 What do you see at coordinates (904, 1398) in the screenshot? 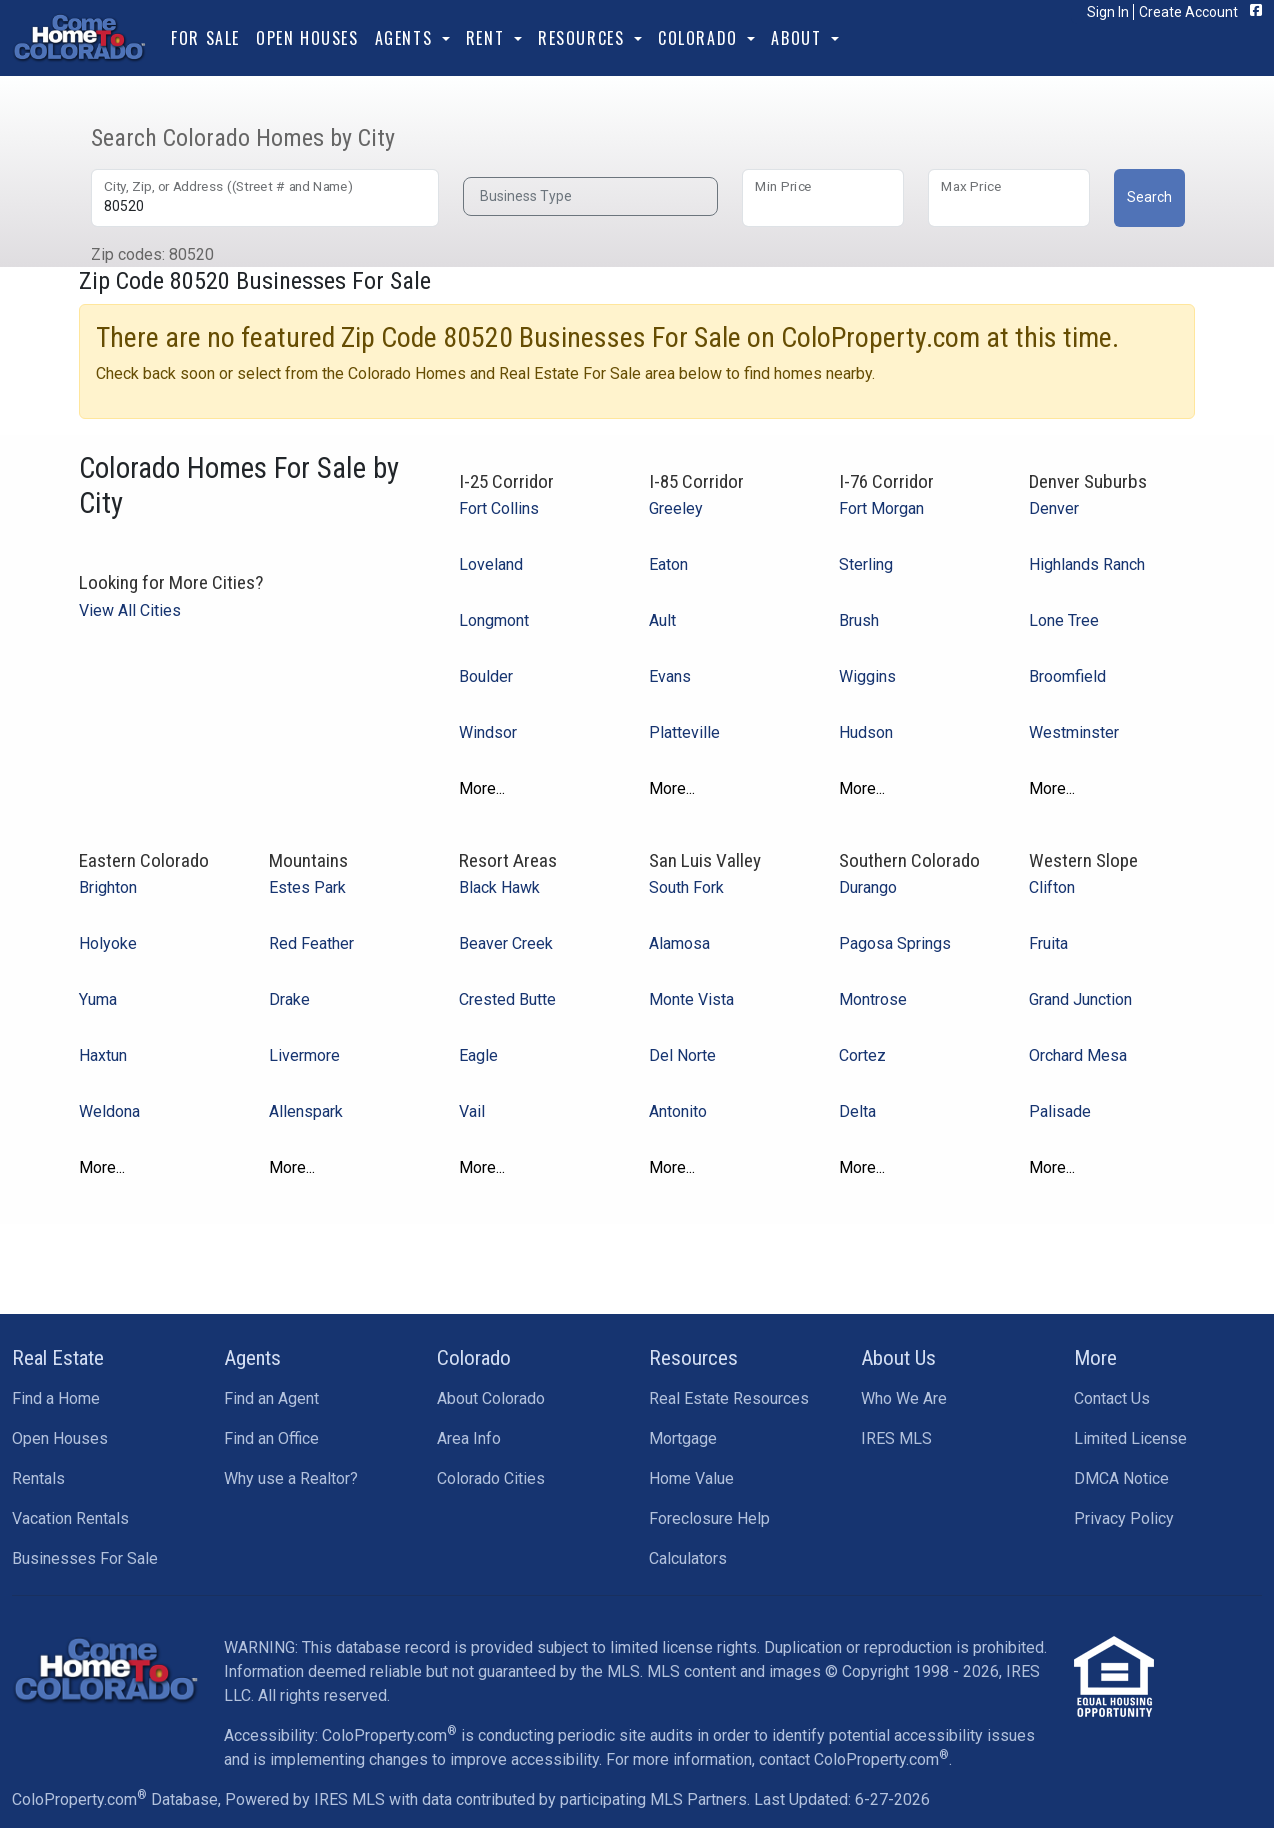
I see `Who We Are` at bounding box center [904, 1398].